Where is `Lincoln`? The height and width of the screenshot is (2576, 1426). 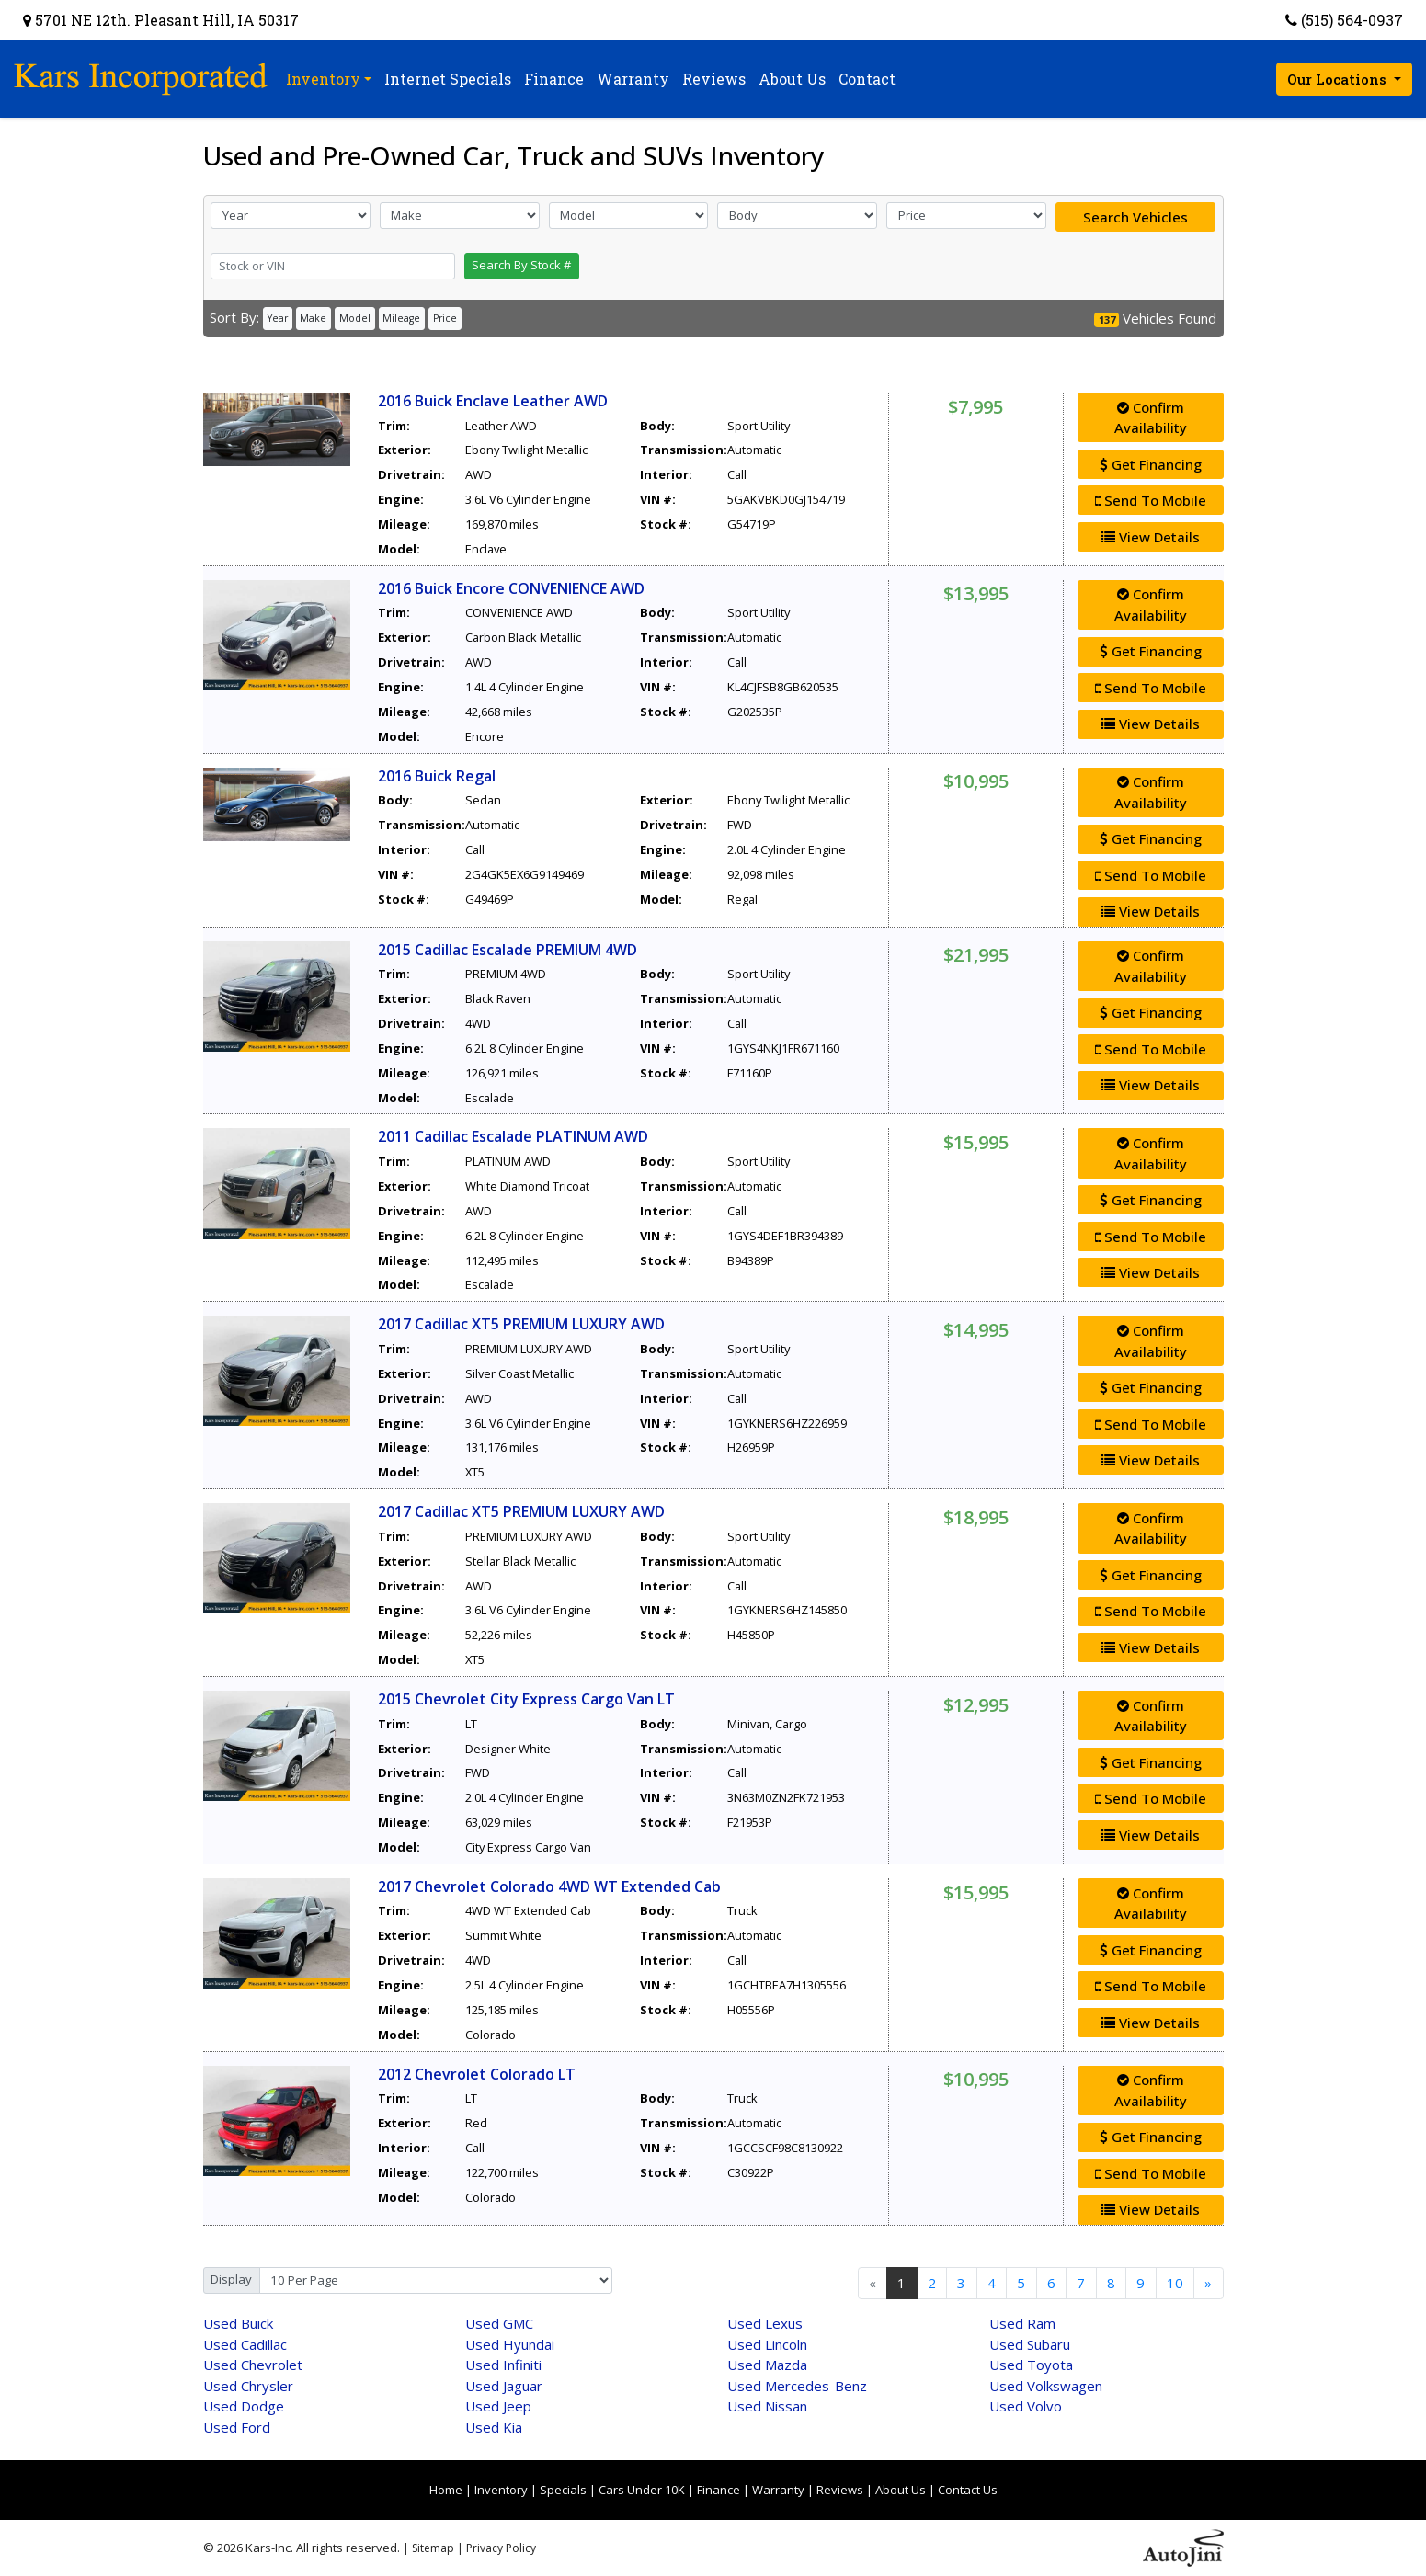 Lincoln is located at coordinates (767, 2344).